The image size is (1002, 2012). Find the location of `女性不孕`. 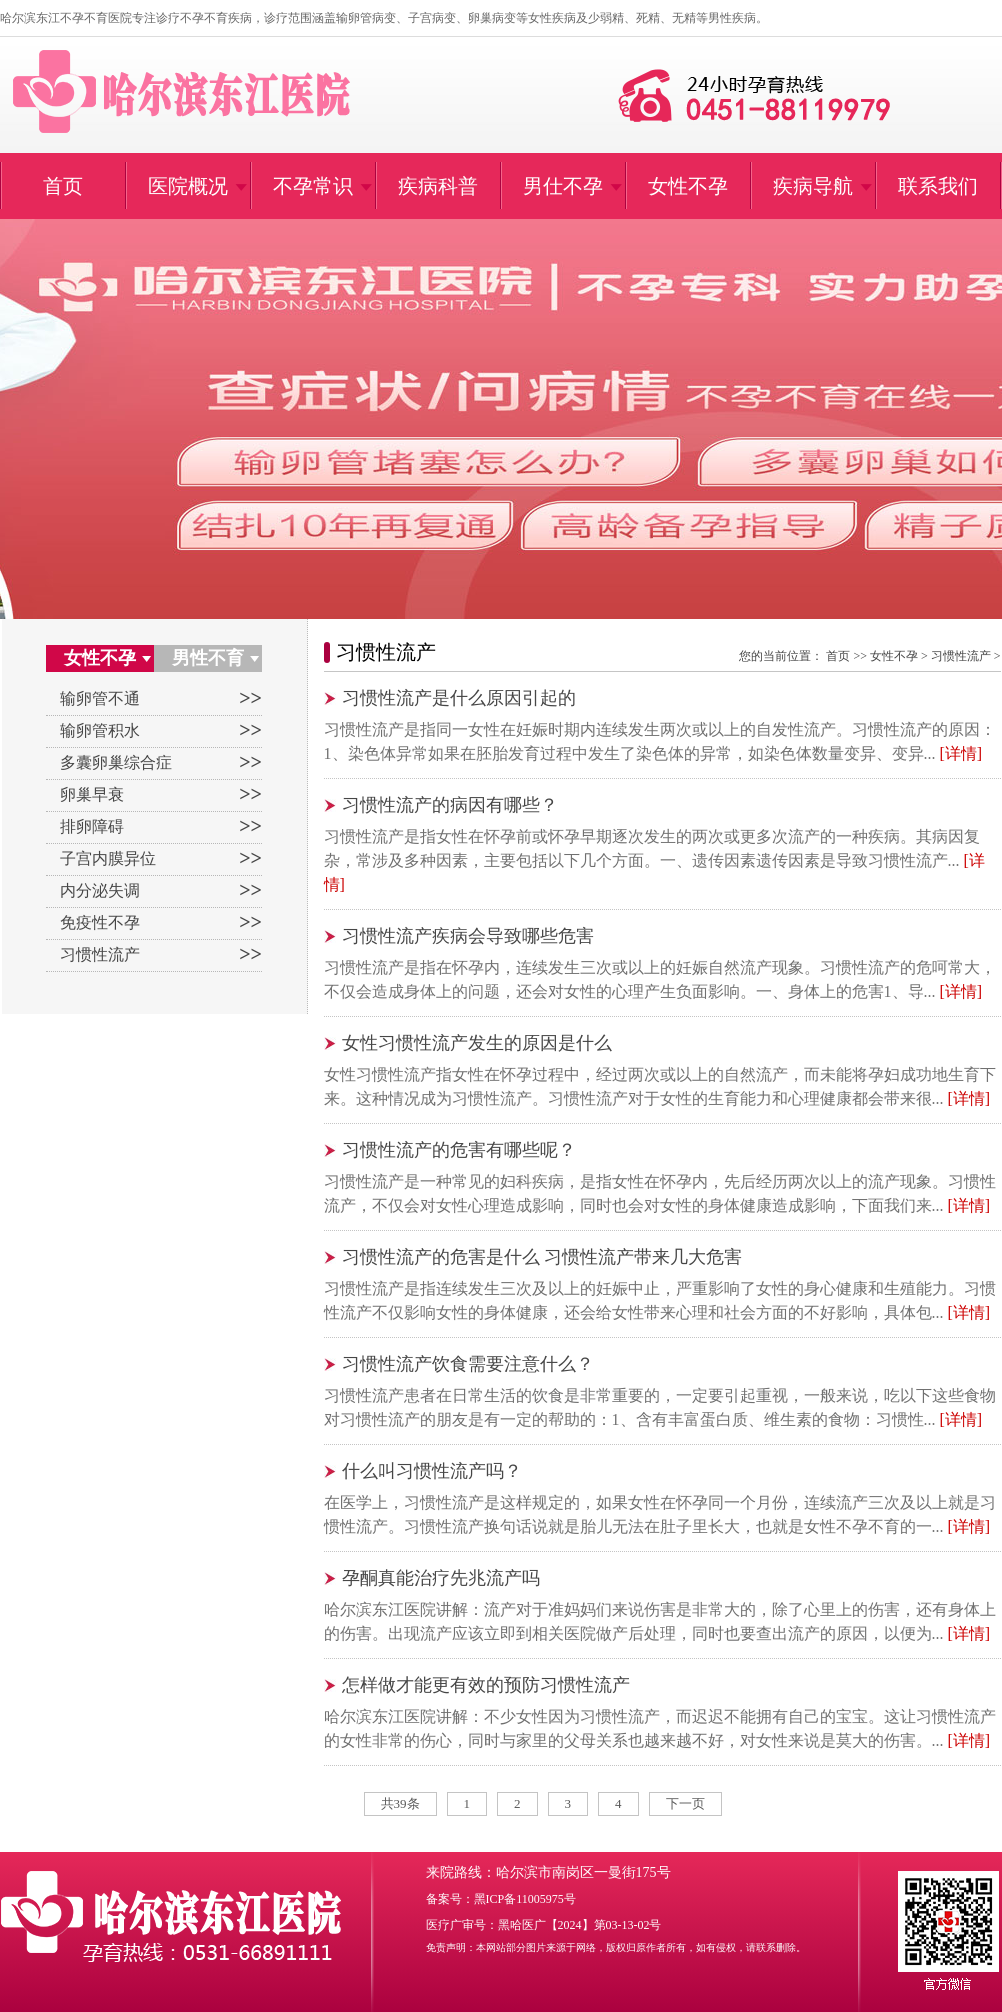

女性不孕 is located at coordinates (100, 658).